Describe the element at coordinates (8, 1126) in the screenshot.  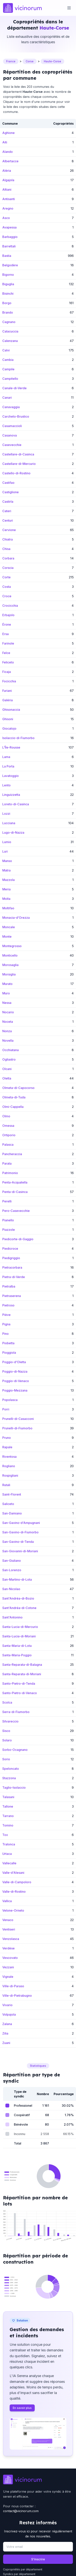
I see `Omessa` at that location.